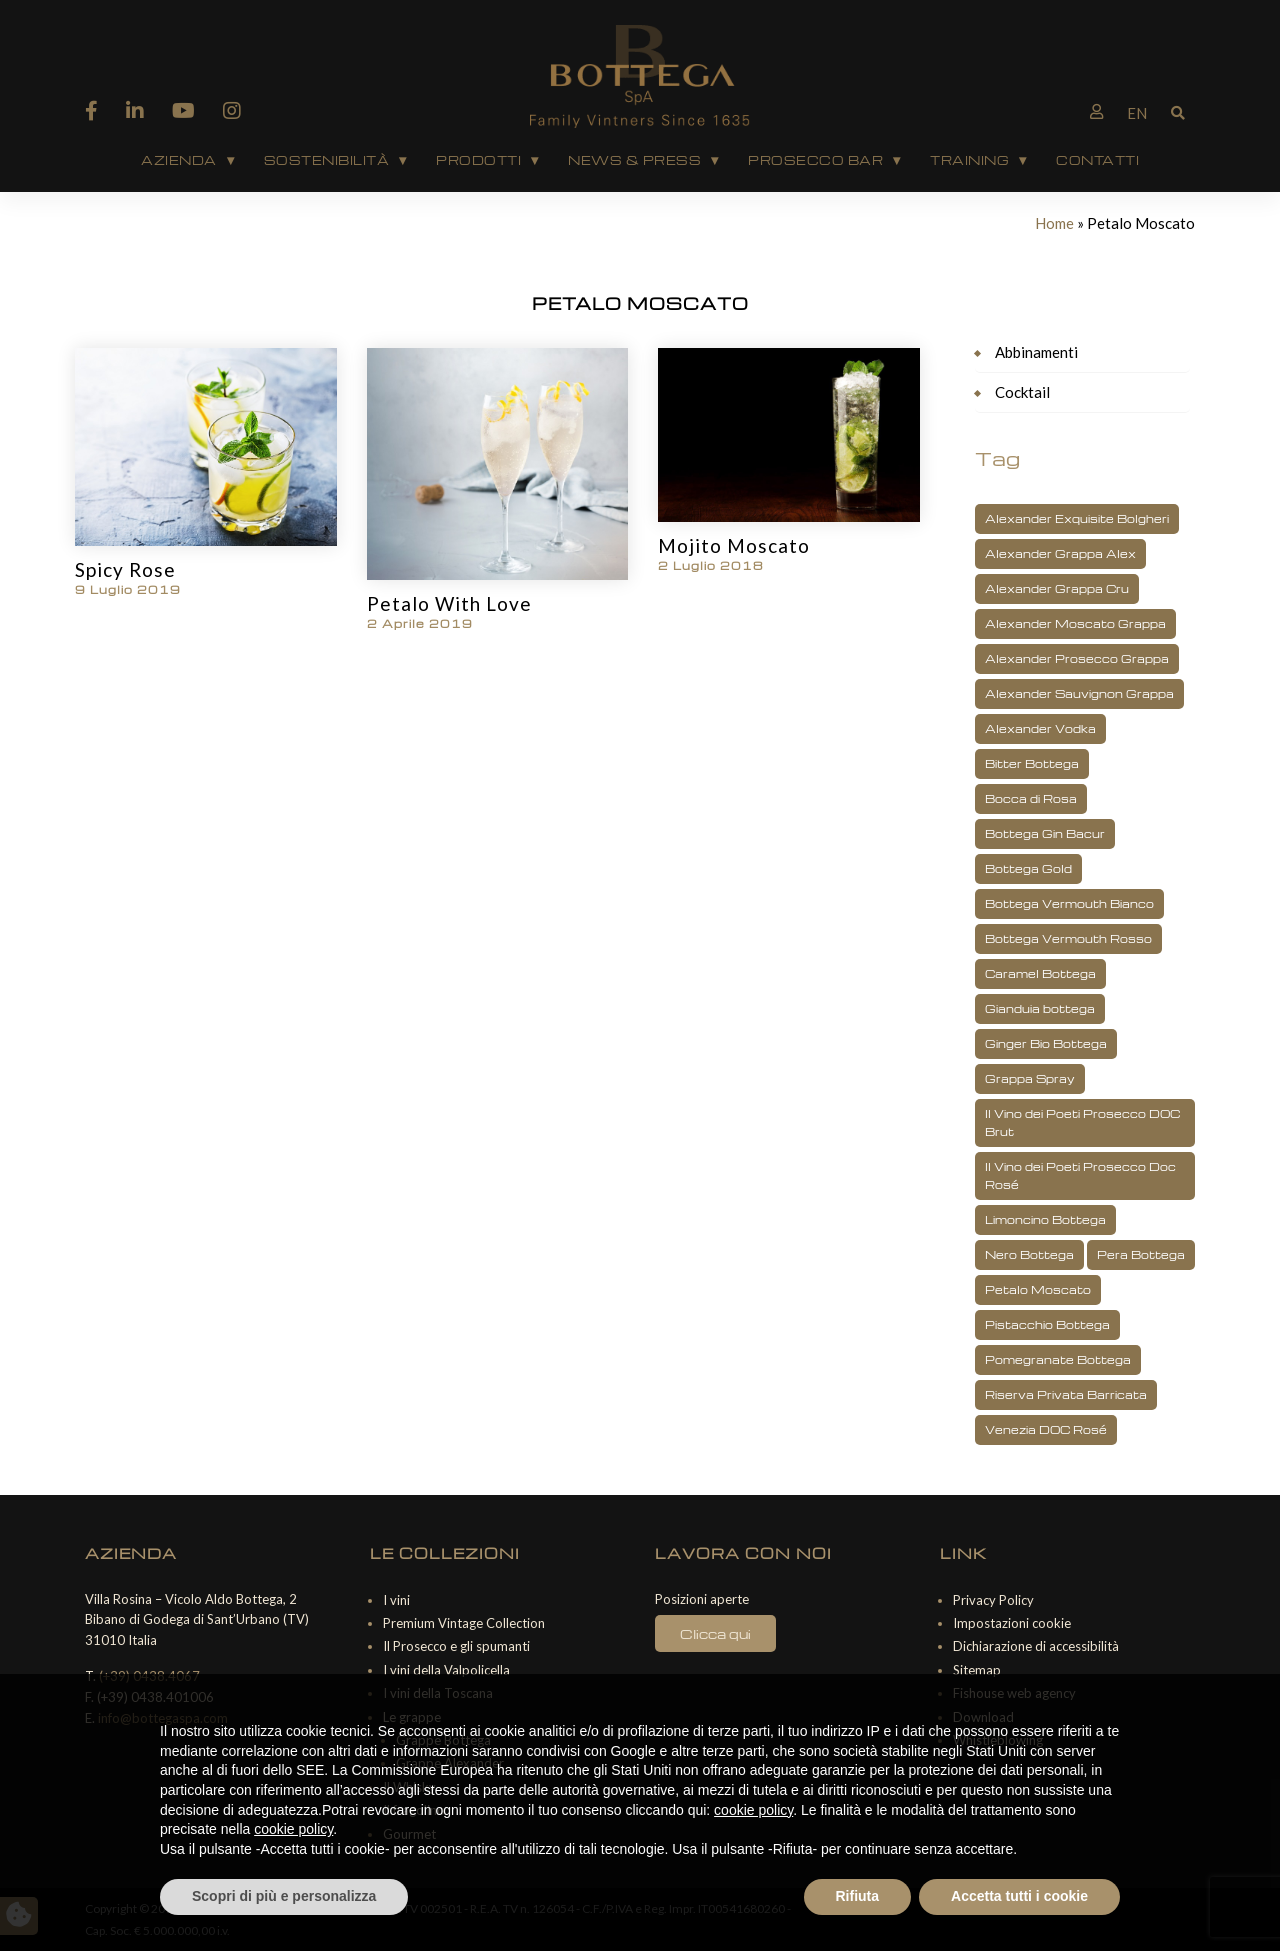 This screenshot has height=1951, width=1280. Describe the element at coordinates (1040, 973) in the screenshot. I see `Caramel Bottega [Caramel Bottega (1 elemento)]` at that location.